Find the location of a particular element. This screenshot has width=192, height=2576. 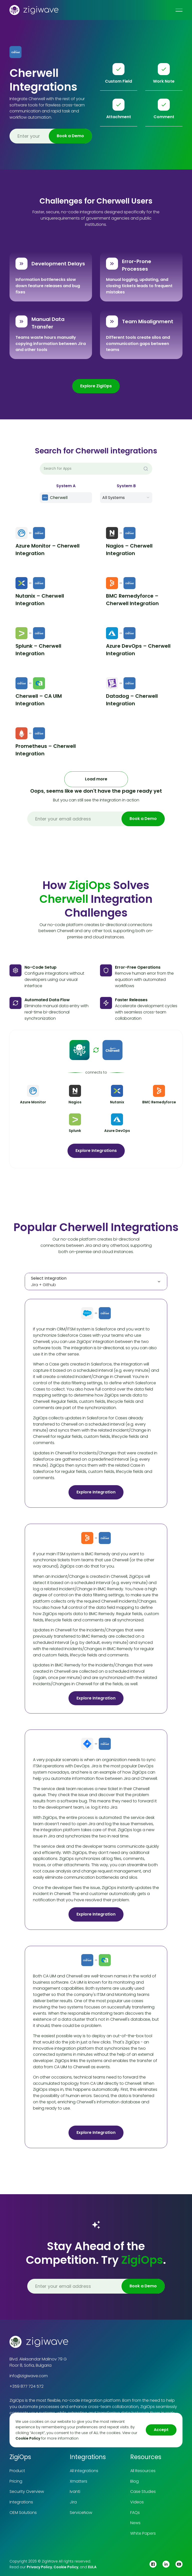

Privacy Policy is located at coordinates (39, 2566).